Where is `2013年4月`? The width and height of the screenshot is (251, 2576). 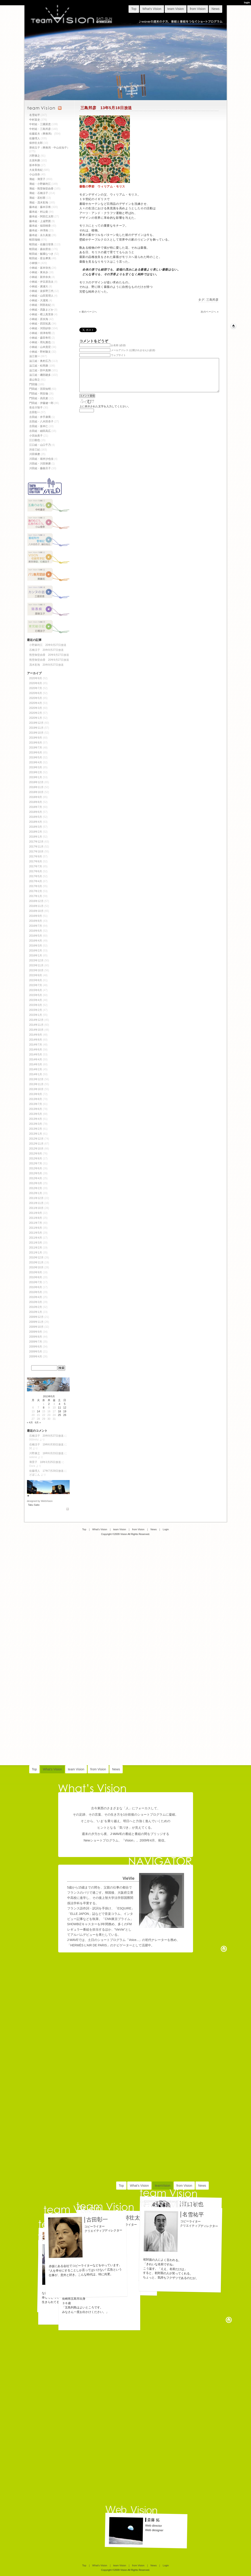
2013年4月 is located at coordinates (35, 1118).